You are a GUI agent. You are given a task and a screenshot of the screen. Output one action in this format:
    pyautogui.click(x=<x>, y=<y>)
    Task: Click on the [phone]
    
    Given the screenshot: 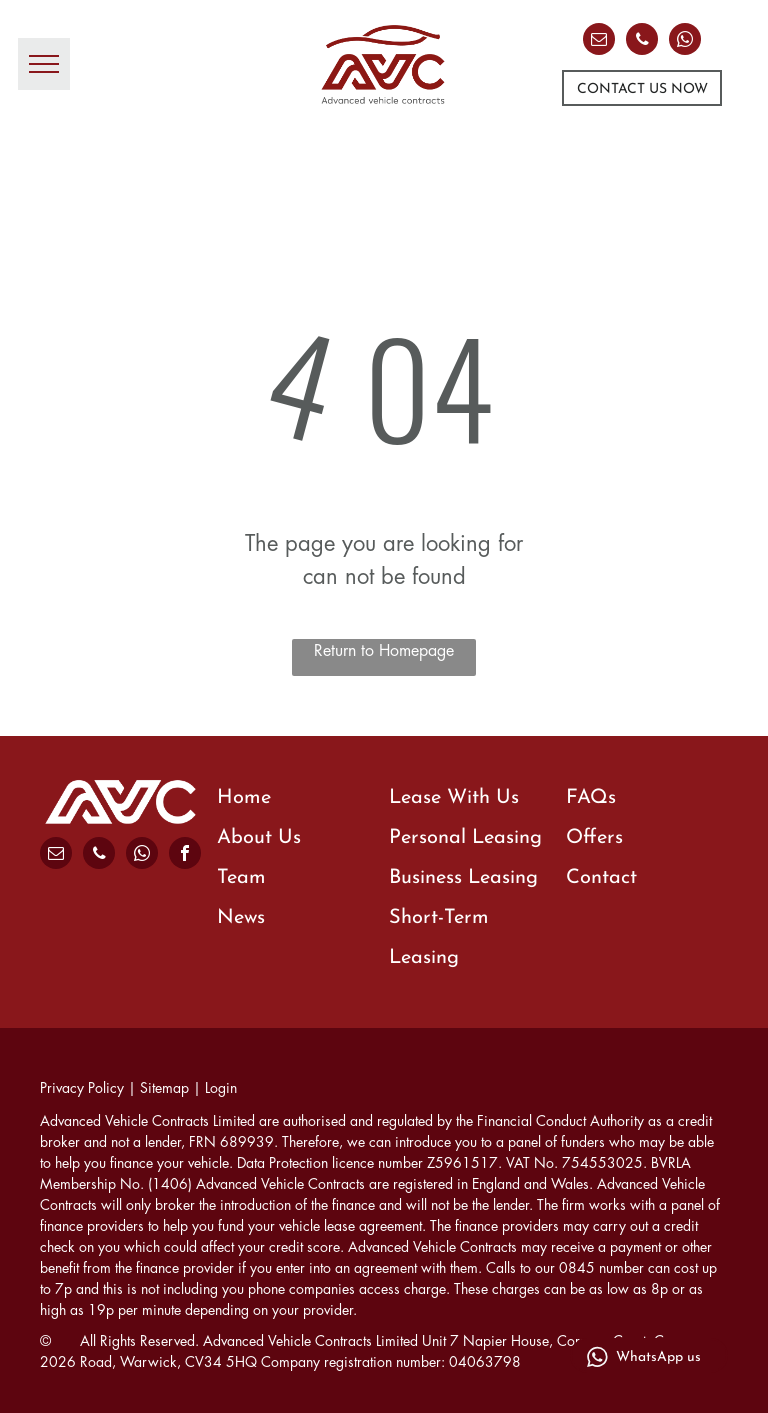 What is the action you would take?
    pyautogui.click(x=642, y=41)
    